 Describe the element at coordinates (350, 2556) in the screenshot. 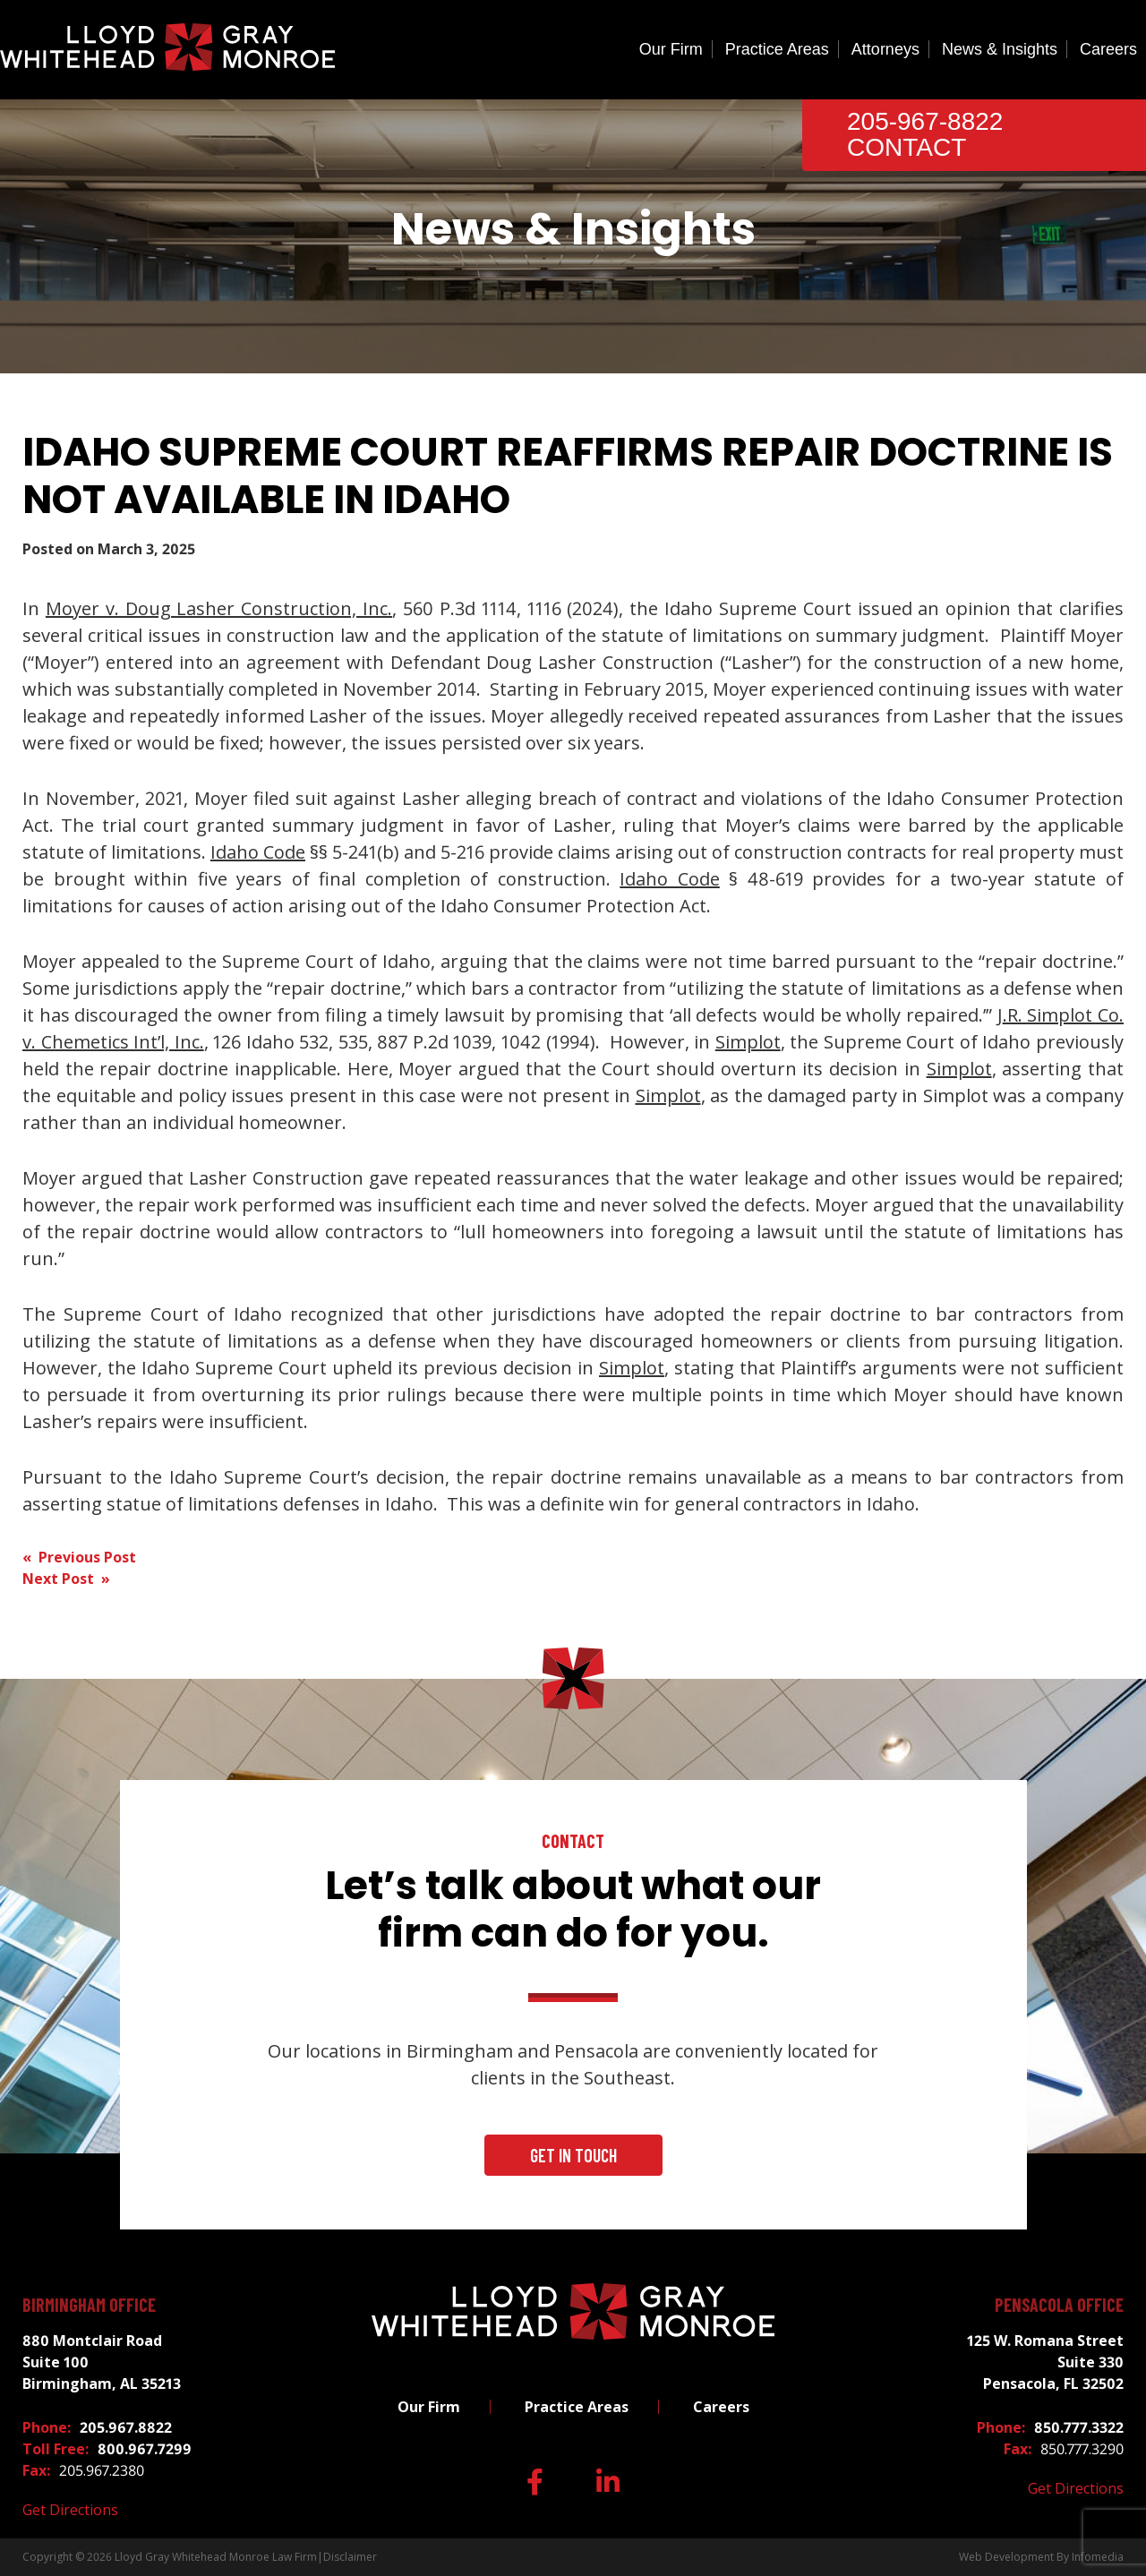

I see `Disclaimer` at that location.